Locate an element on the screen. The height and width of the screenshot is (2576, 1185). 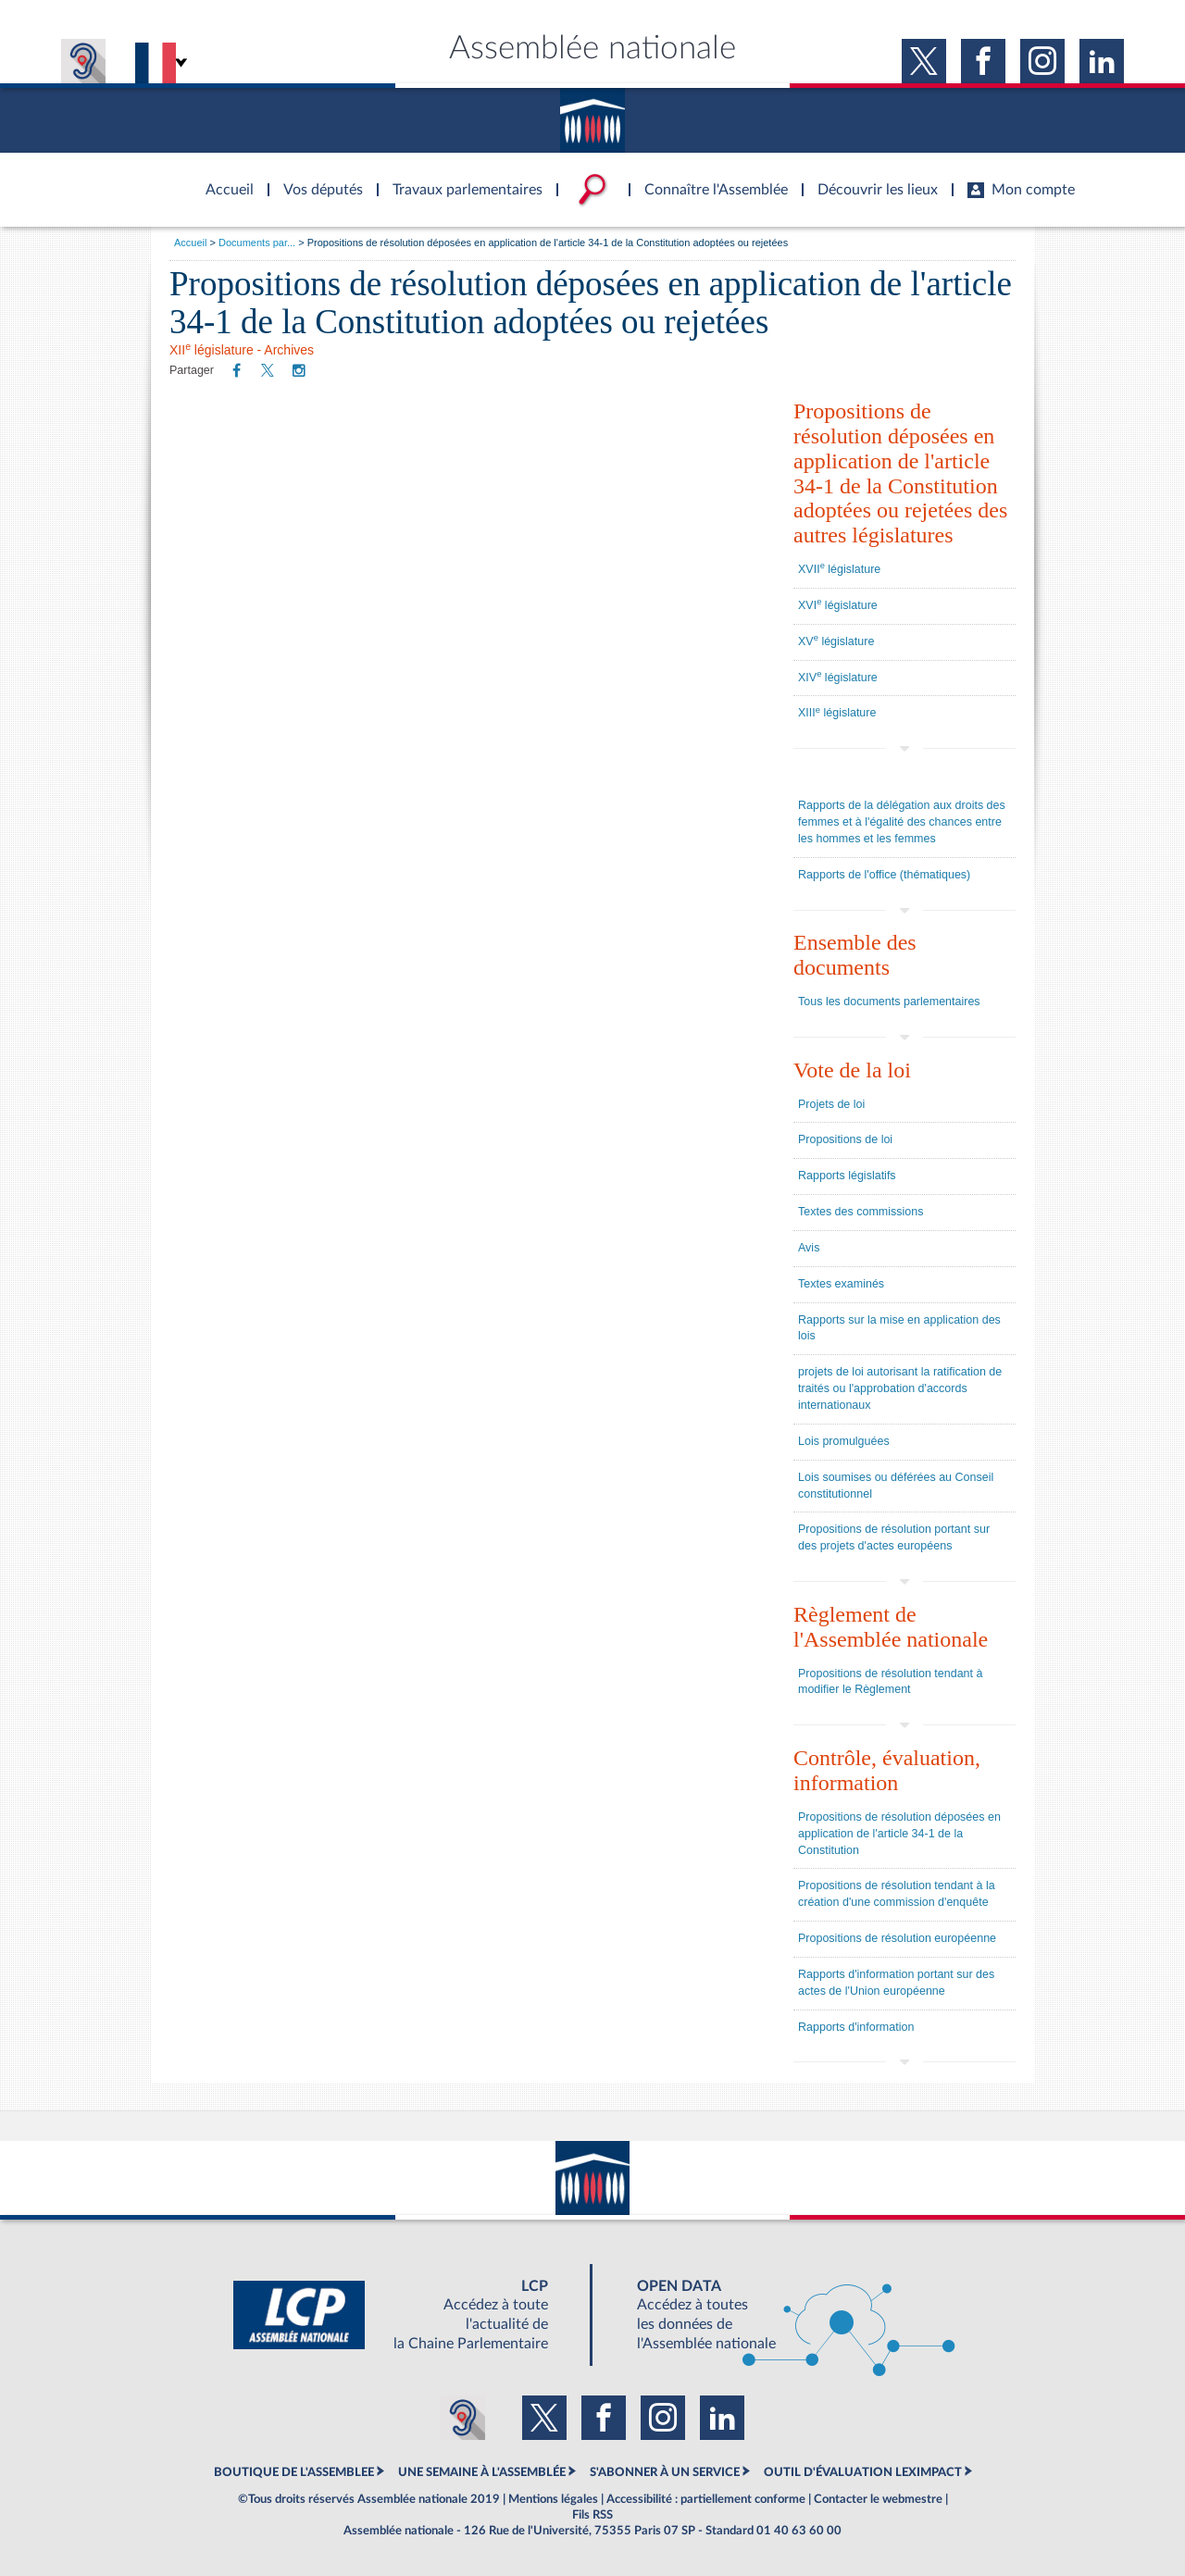
Textes des commissions is located at coordinates (860, 1211).